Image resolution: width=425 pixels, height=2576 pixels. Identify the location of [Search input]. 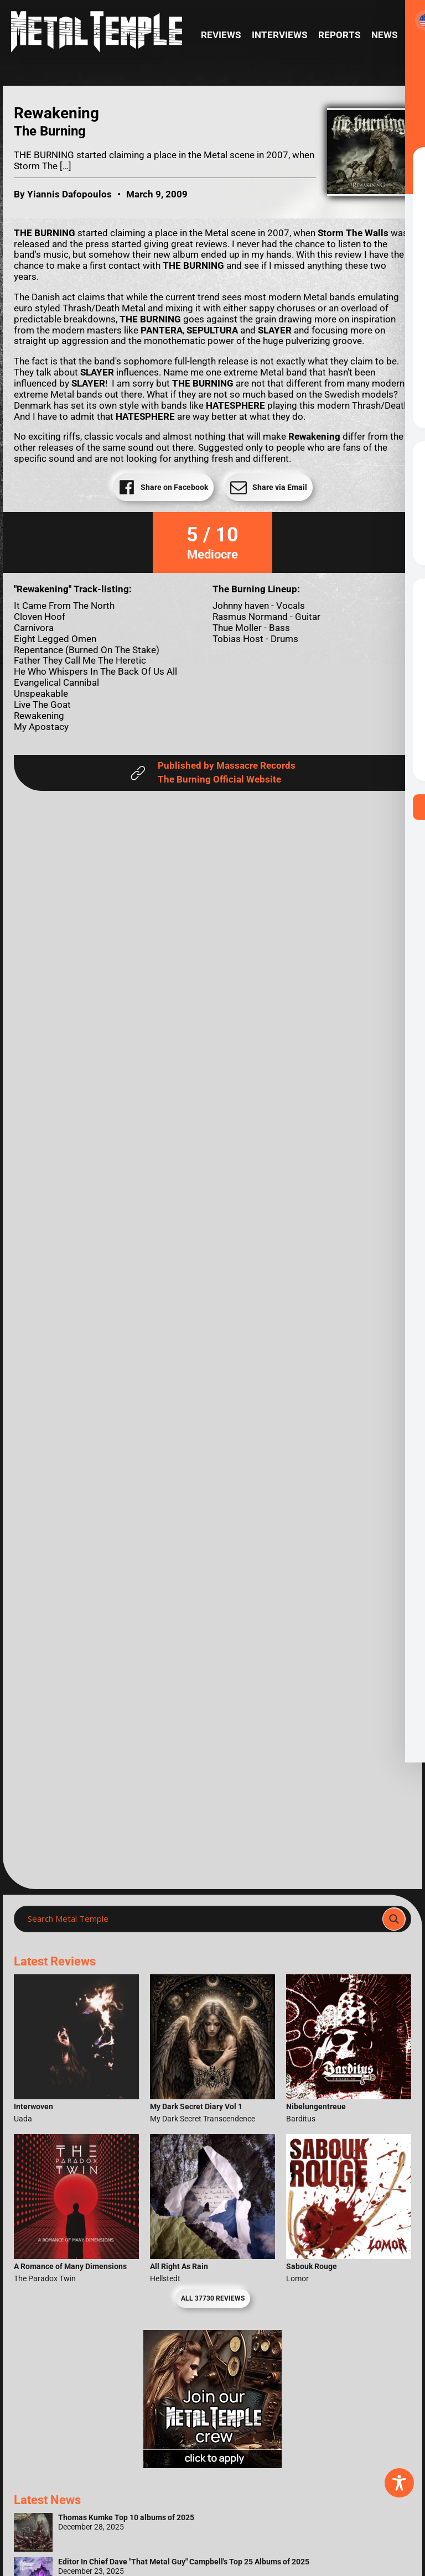
(201, 1919).